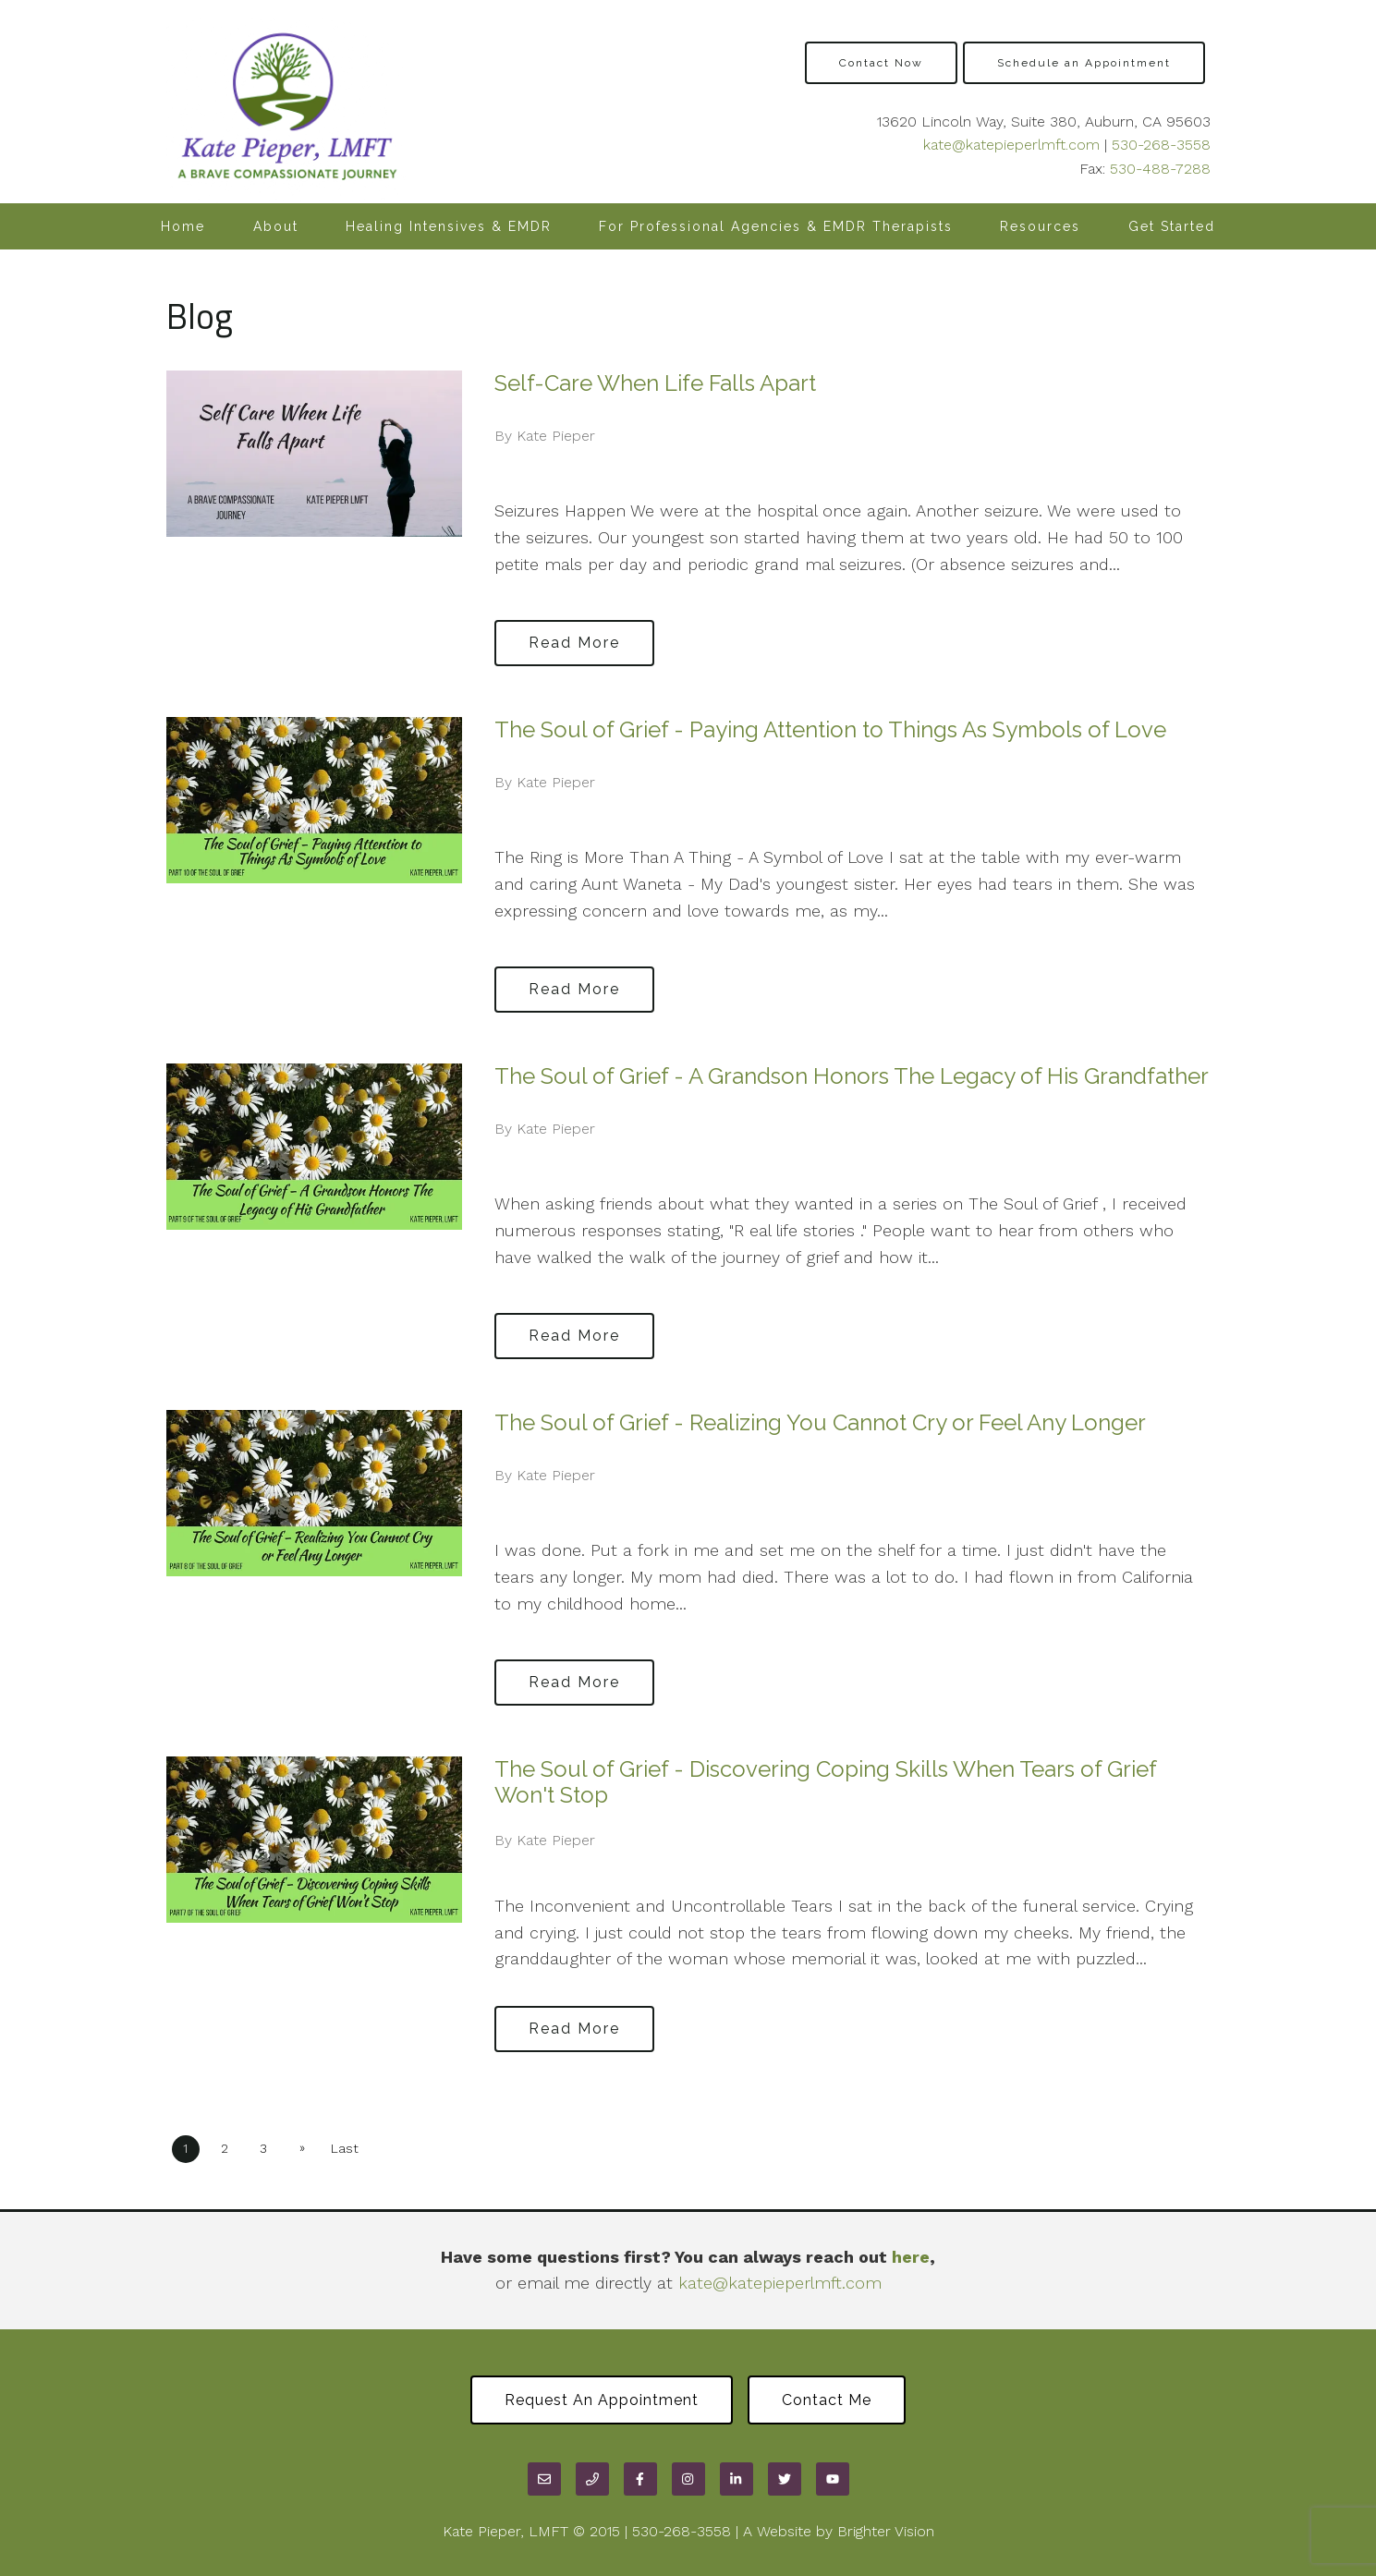 Image resolution: width=1376 pixels, height=2576 pixels. Describe the element at coordinates (825, 1782) in the screenshot. I see `The Soul of Grief - Discovering Coping Skills When Tears of Grief Won't Stop` at that location.